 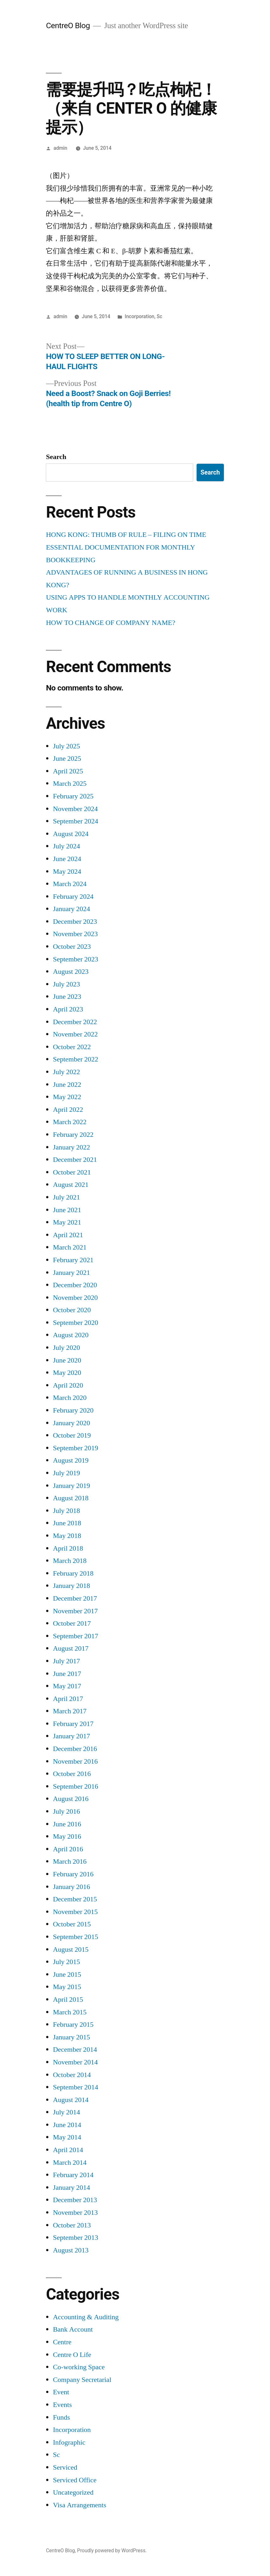 I want to click on Events, so click(x=62, y=2404).